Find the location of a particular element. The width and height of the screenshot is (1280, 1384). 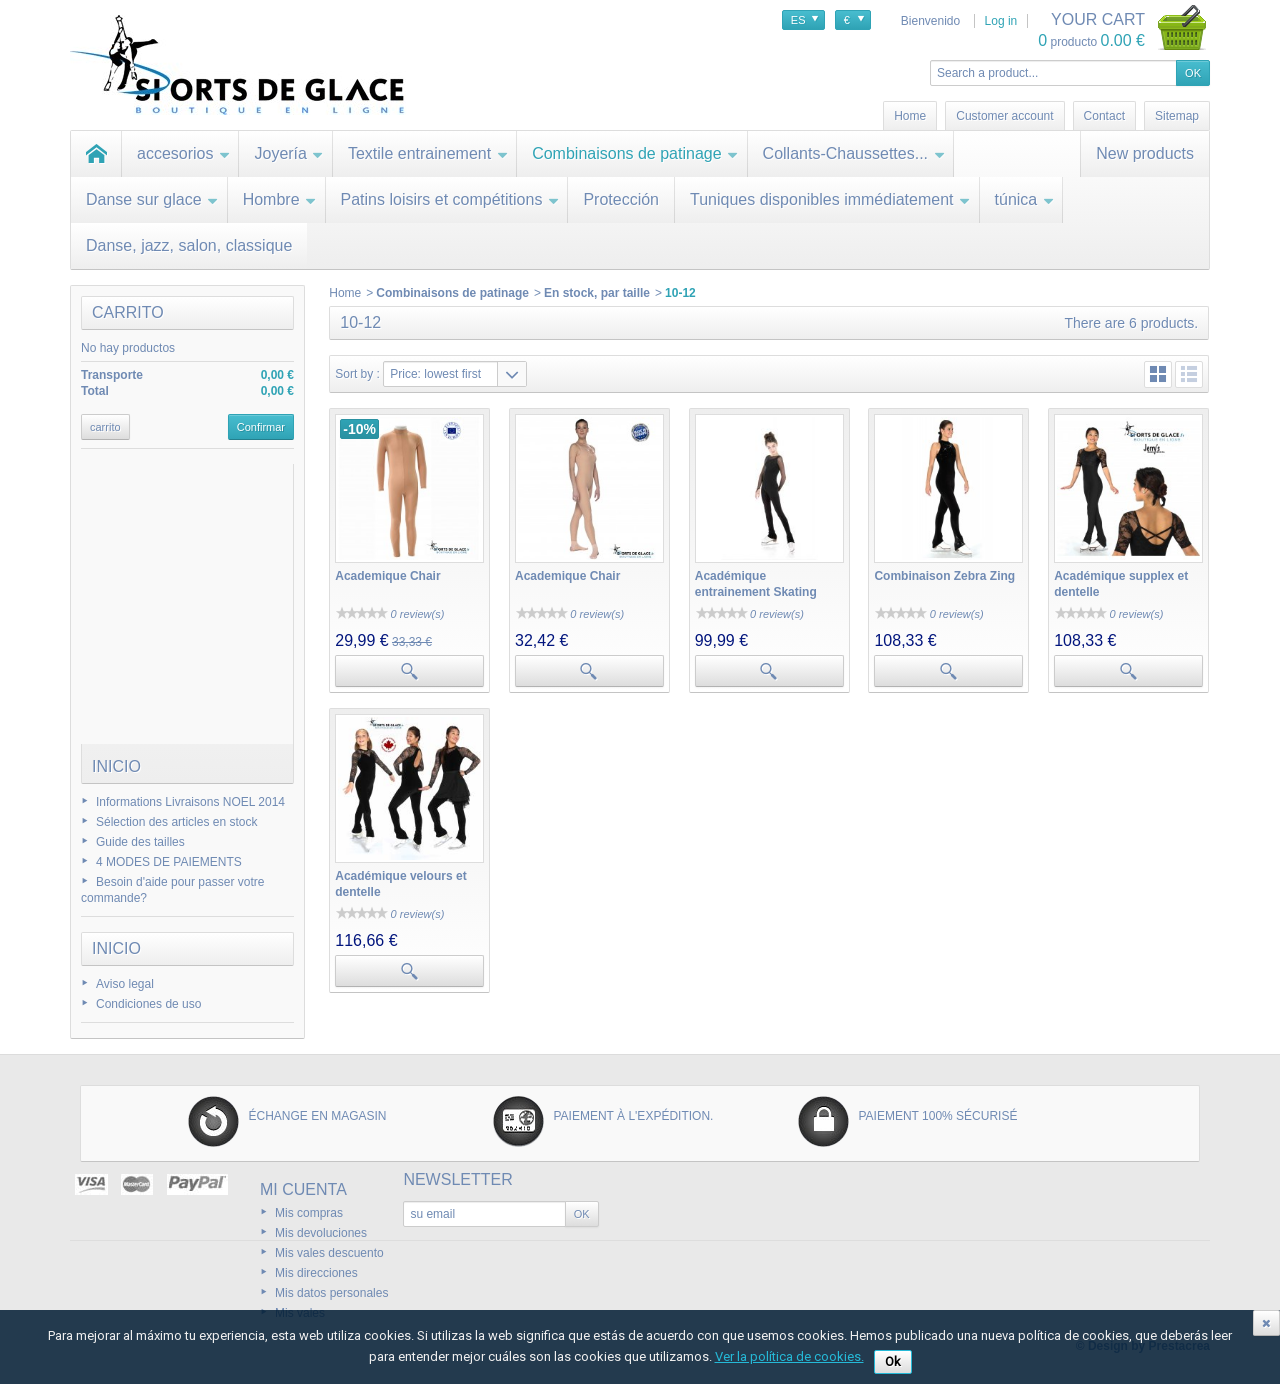

Joyería is located at coordinates (288, 153).